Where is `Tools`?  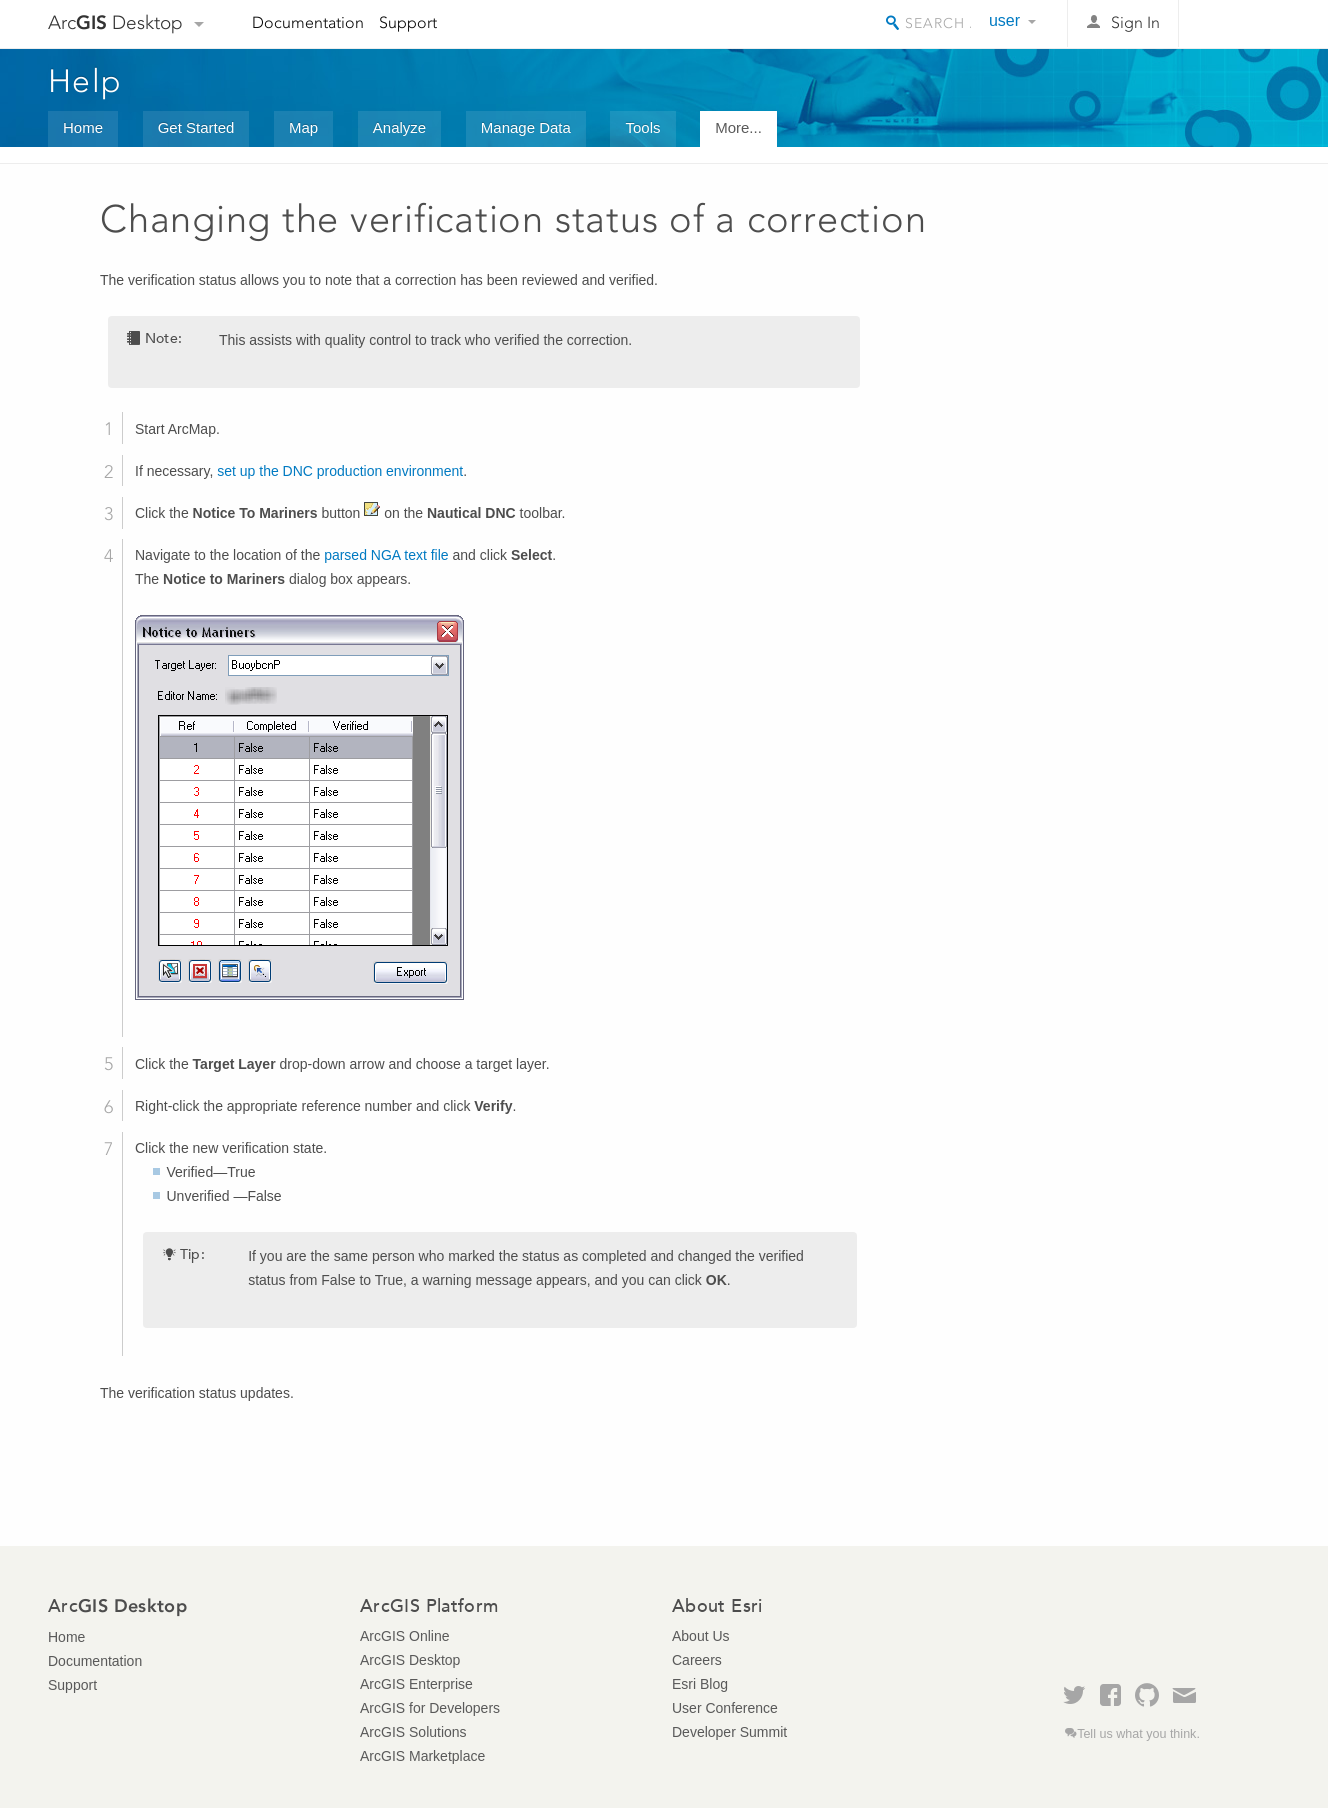 Tools is located at coordinates (642, 127).